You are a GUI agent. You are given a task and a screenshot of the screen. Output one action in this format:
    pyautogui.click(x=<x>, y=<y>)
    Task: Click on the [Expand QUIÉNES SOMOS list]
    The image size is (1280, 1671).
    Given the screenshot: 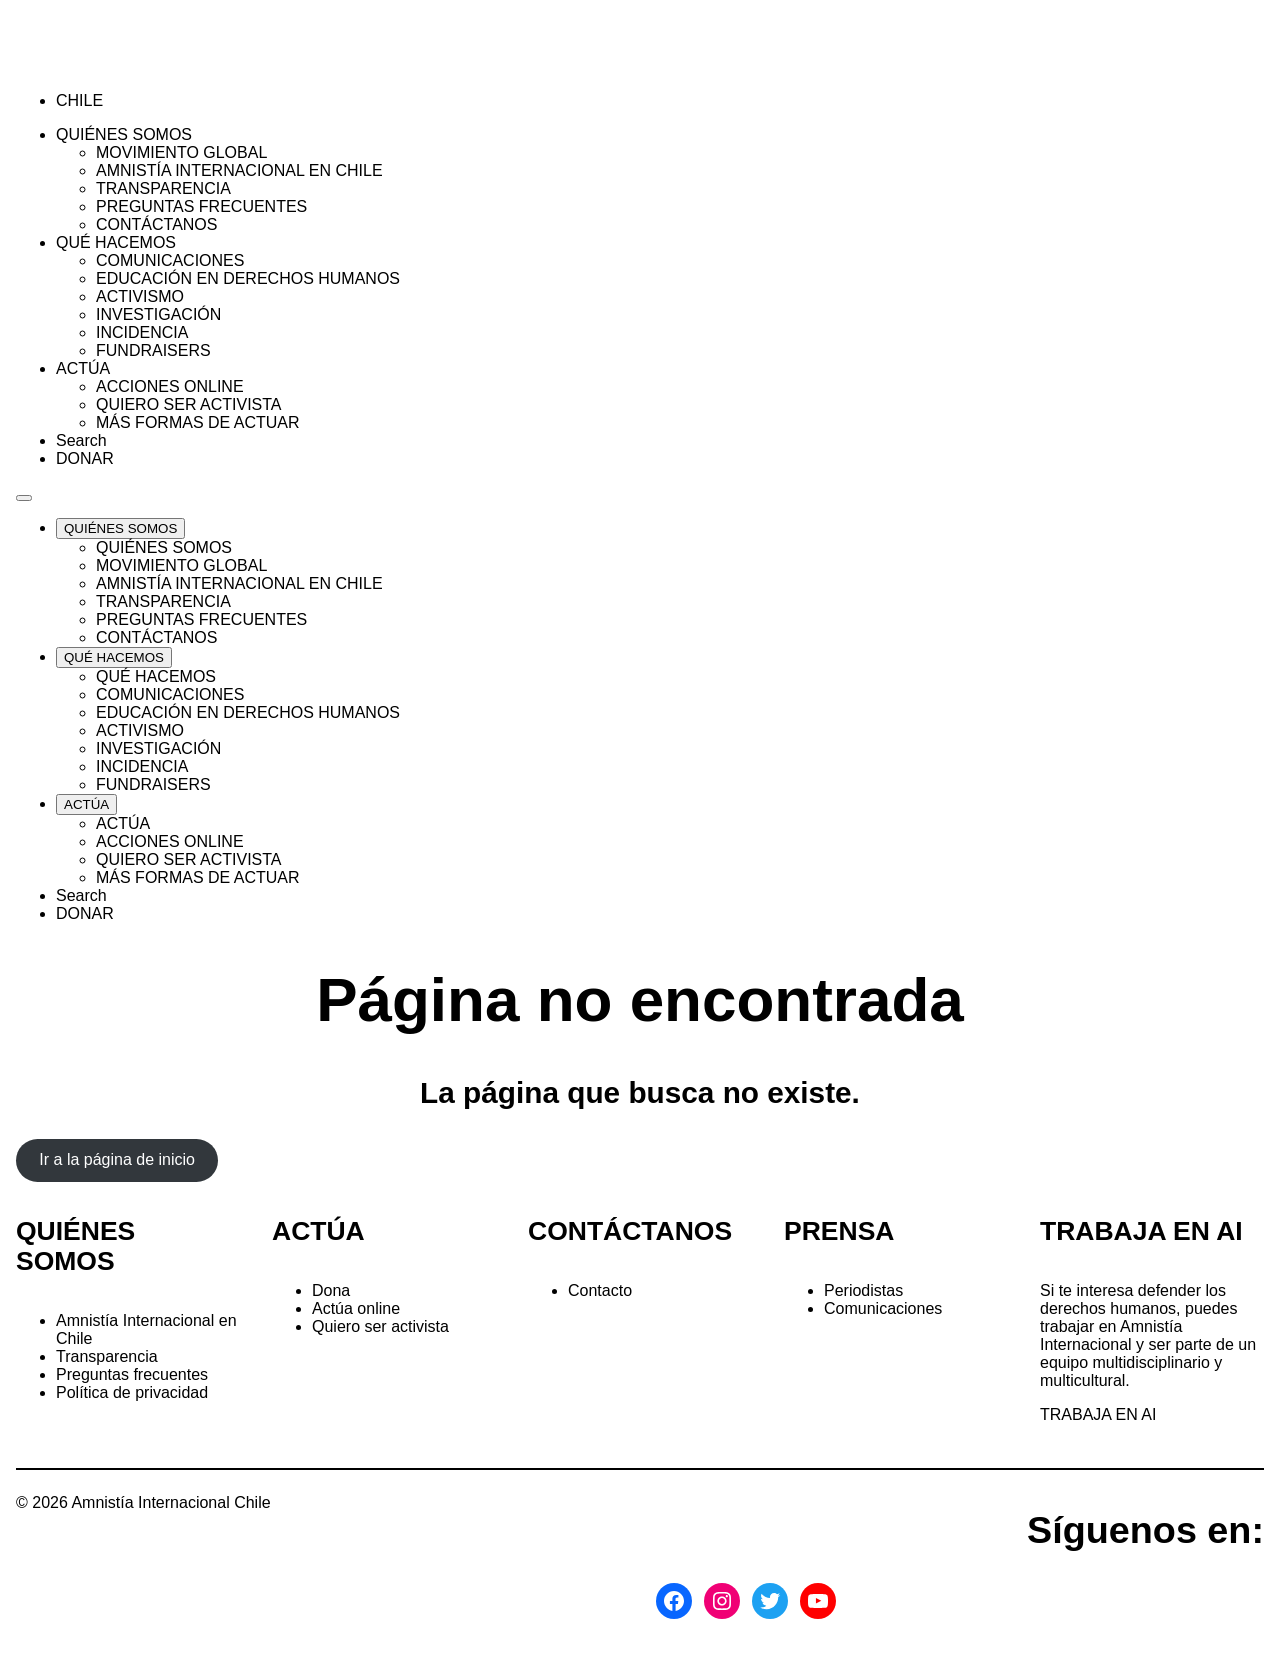 What is the action you would take?
    pyautogui.click(x=120, y=528)
    